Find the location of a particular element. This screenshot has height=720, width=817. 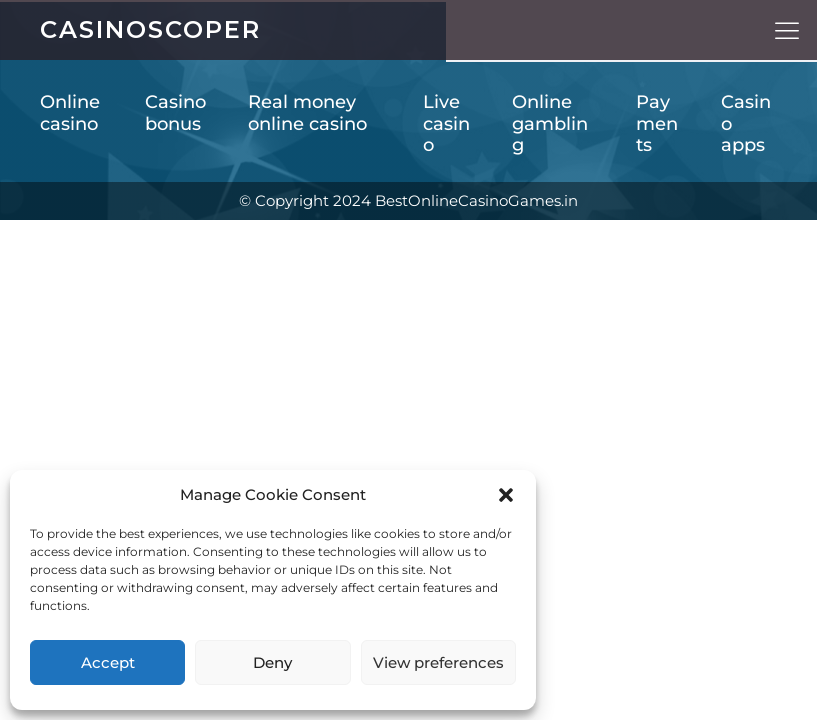

Online gambling is located at coordinates (550, 124).